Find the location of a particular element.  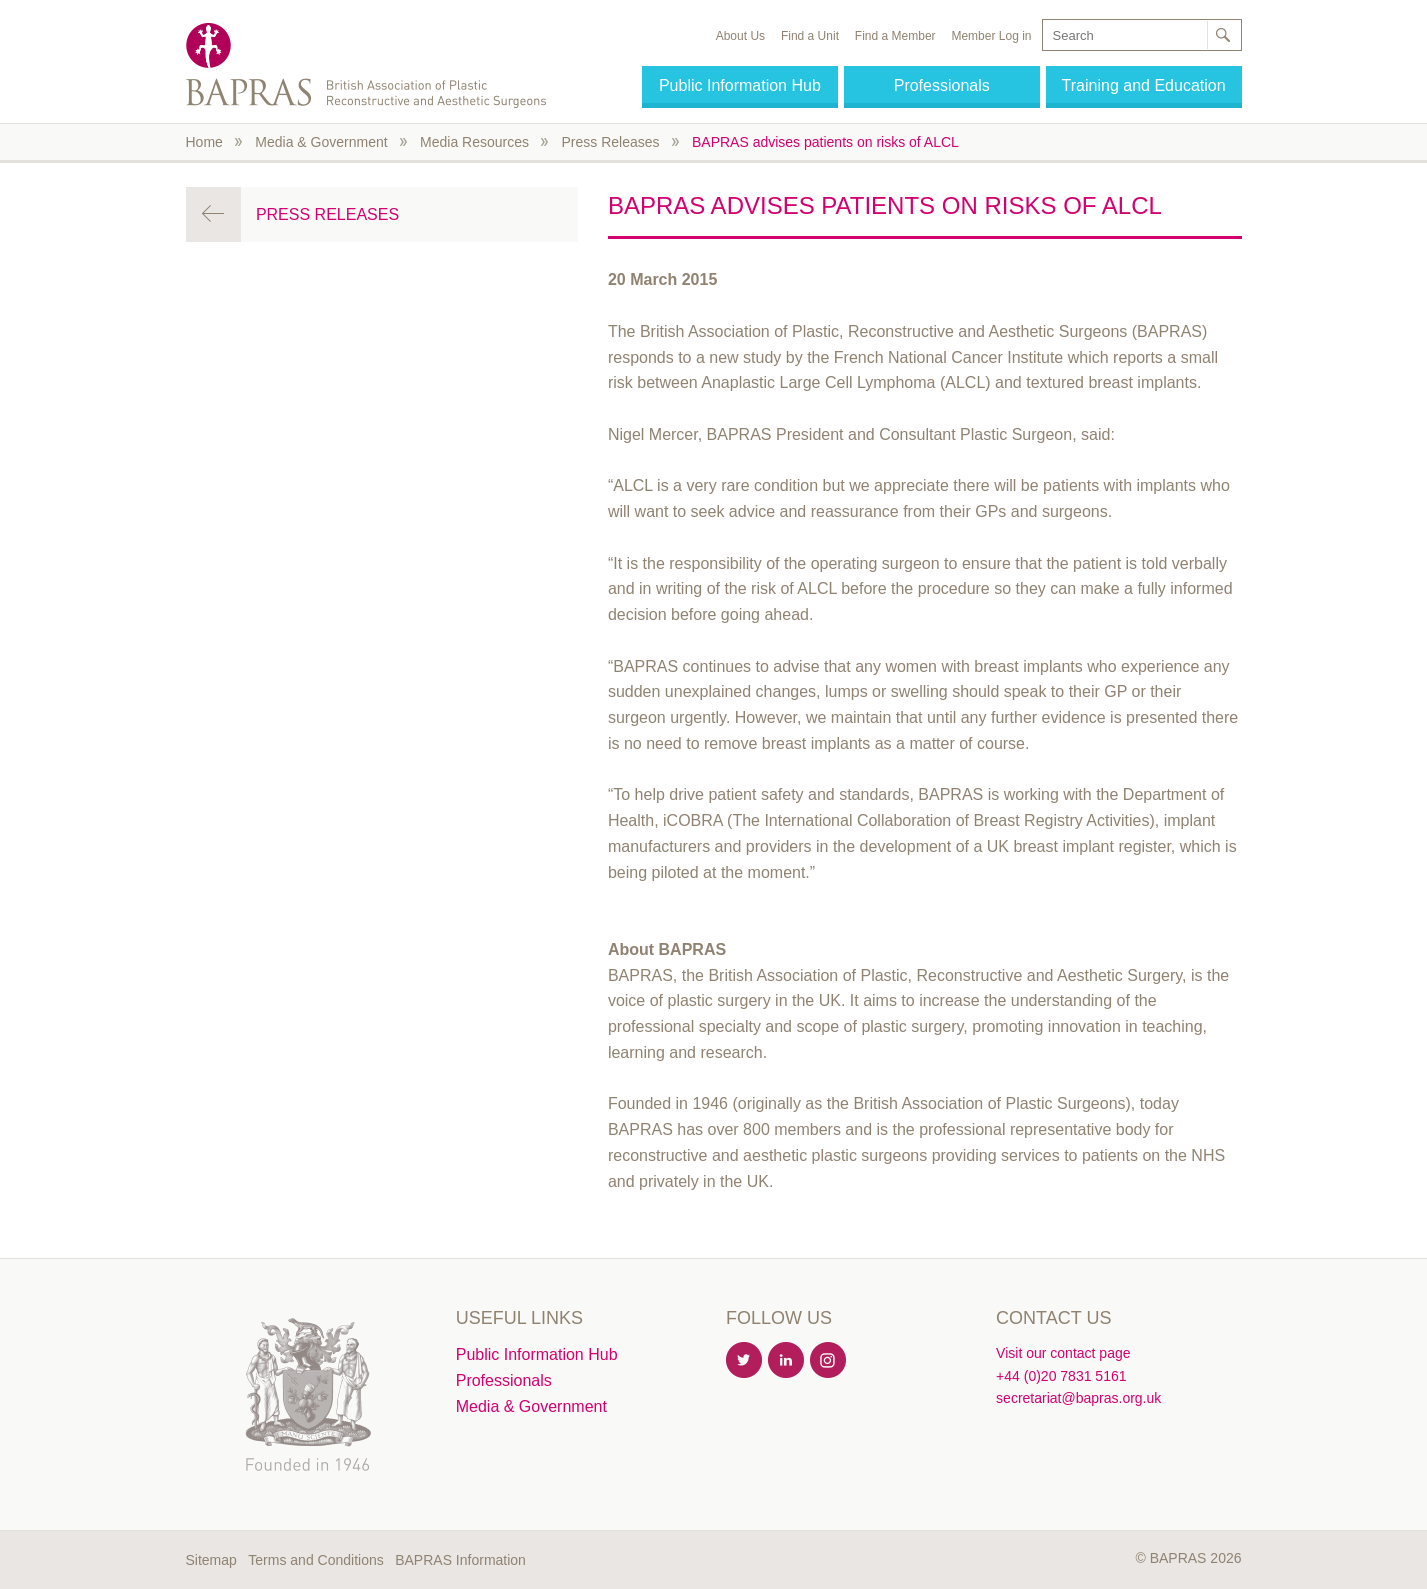

Search is located at coordinates (1223, 35).